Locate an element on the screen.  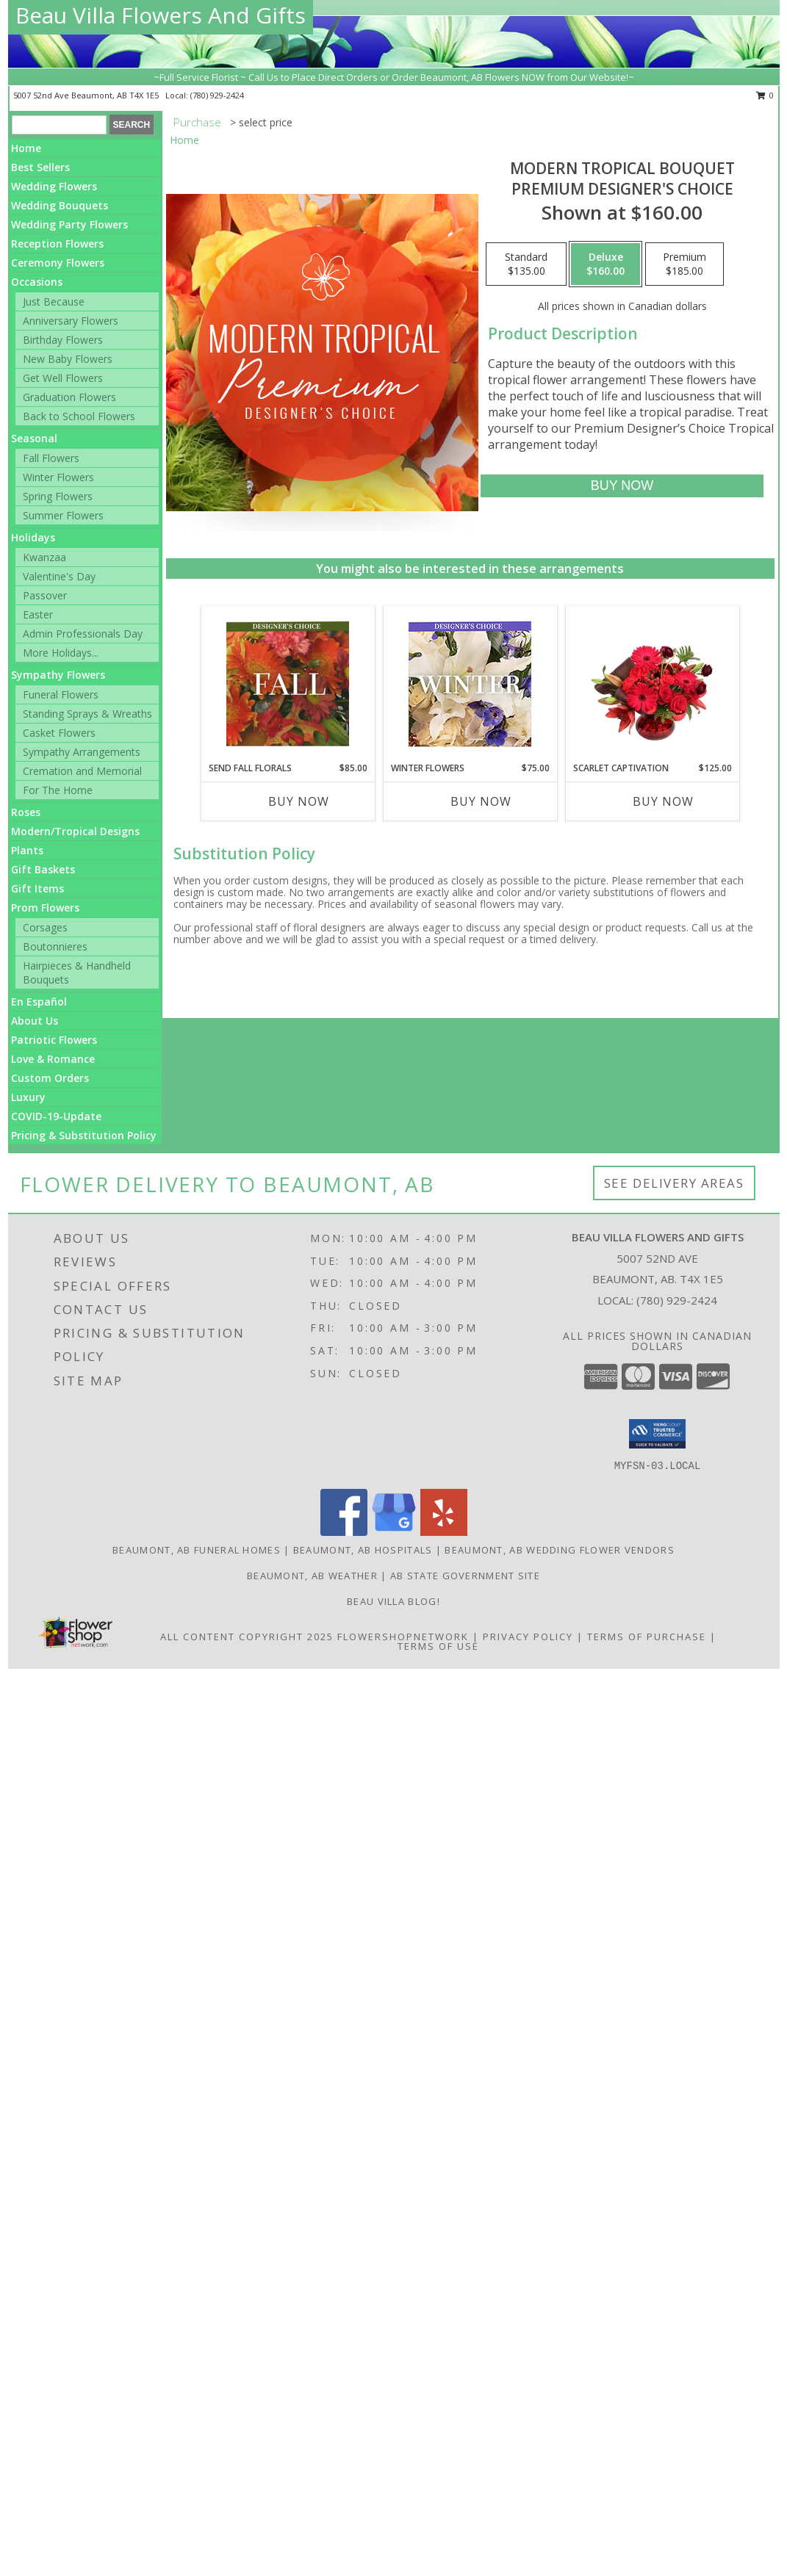
Admin Professionals Day is located at coordinates (83, 634).